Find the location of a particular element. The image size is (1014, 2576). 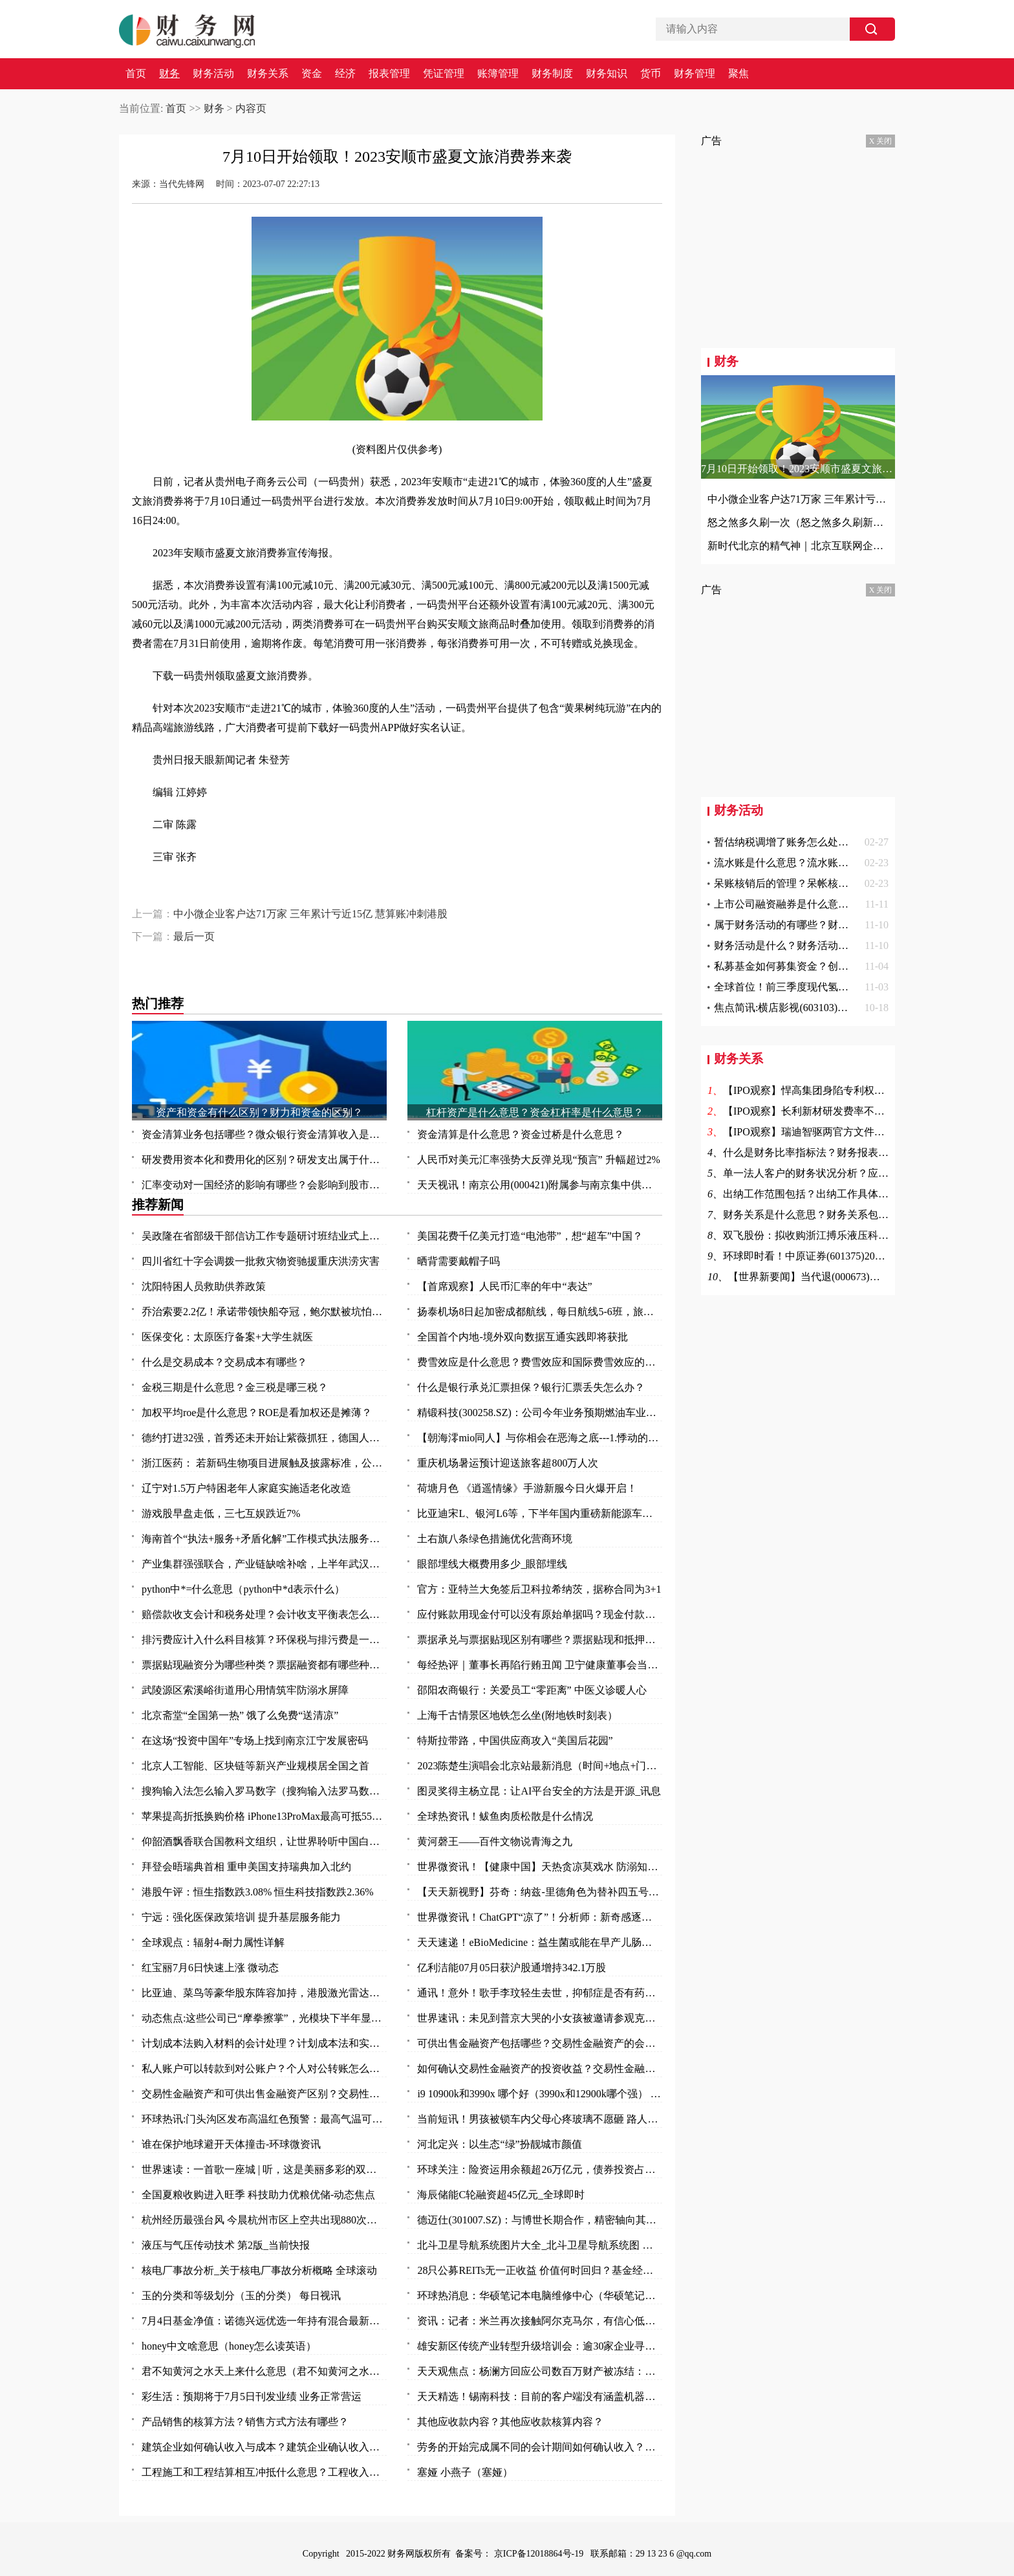

加权平均roe是什么意思？ROE是看加权还是摊薄？ is located at coordinates (257, 1412).